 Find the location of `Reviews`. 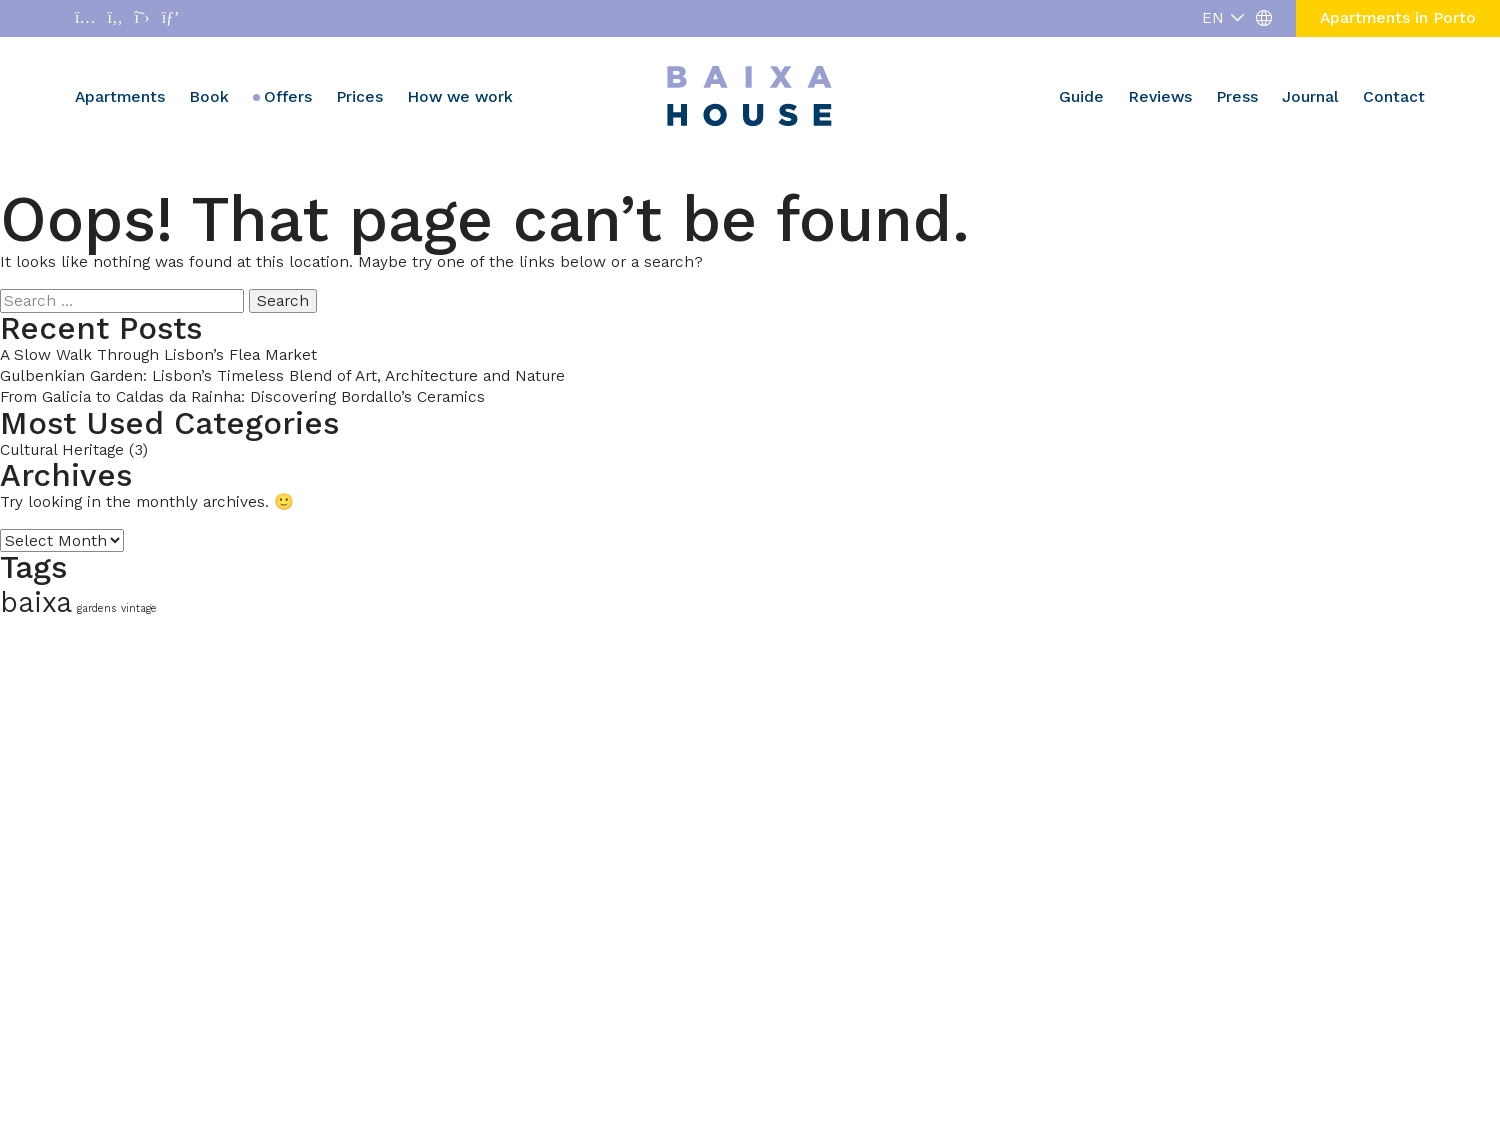

Reviews is located at coordinates (1160, 96).